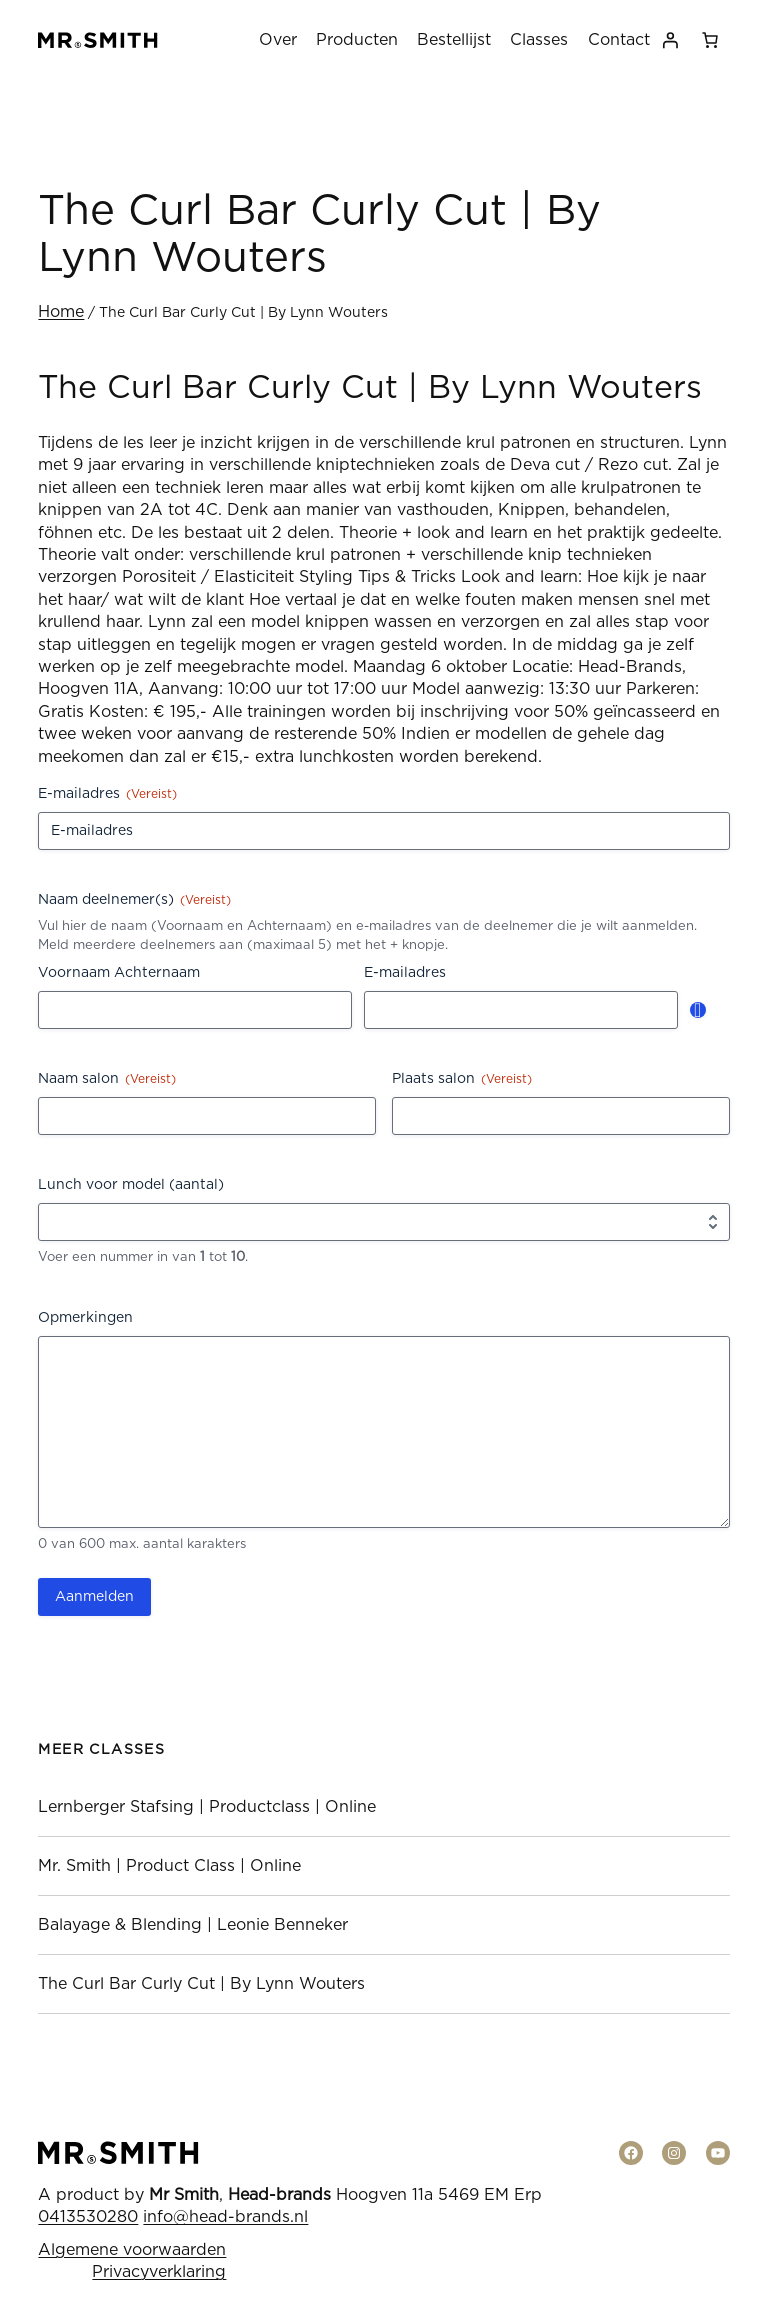  I want to click on Mr. Smith | Product Class | Online, so click(169, 1866).